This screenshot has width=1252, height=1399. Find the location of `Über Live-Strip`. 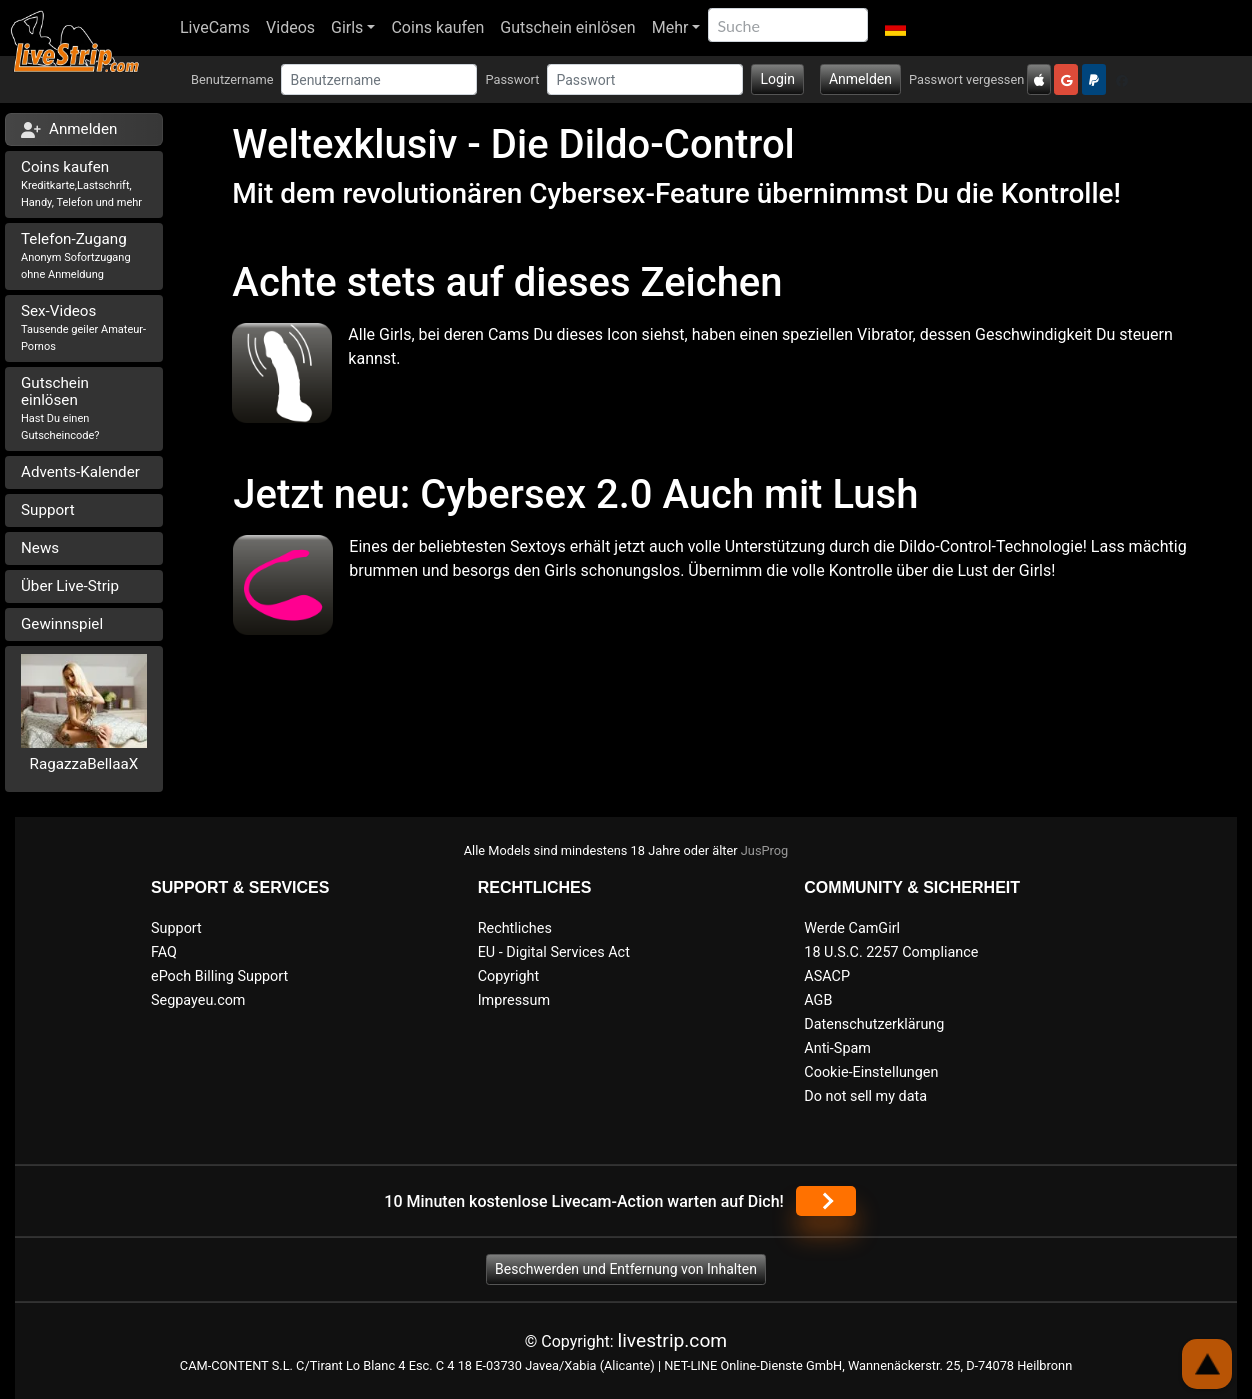

Über Live-Strip is located at coordinates (70, 586).